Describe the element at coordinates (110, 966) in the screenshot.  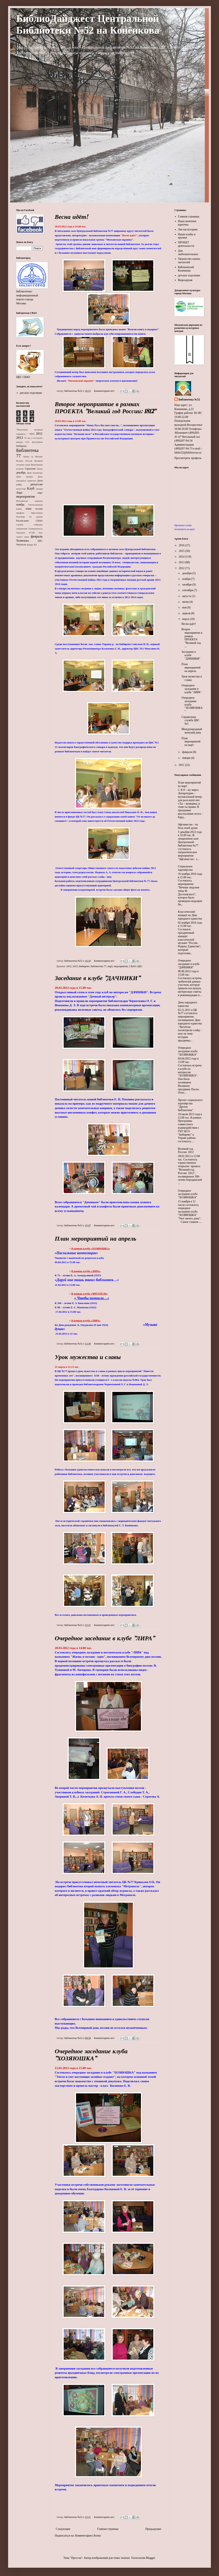
I see `март` at that location.